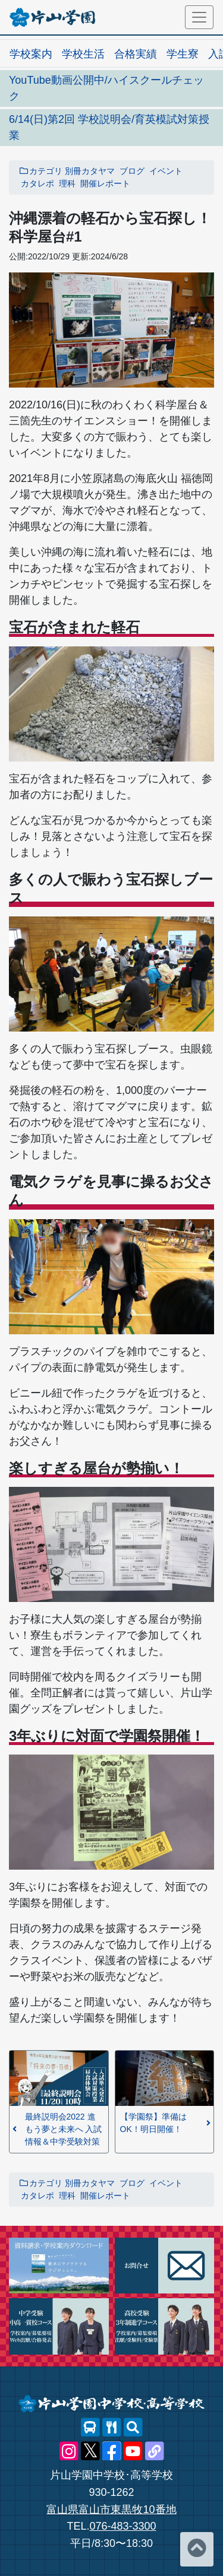 Image resolution: width=223 pixels, height=2576 pixels. What do you see at coordinates (112, 2427) in the screenshot?
I see `[レストランメニュー]` at bounding box center [112, 2427].